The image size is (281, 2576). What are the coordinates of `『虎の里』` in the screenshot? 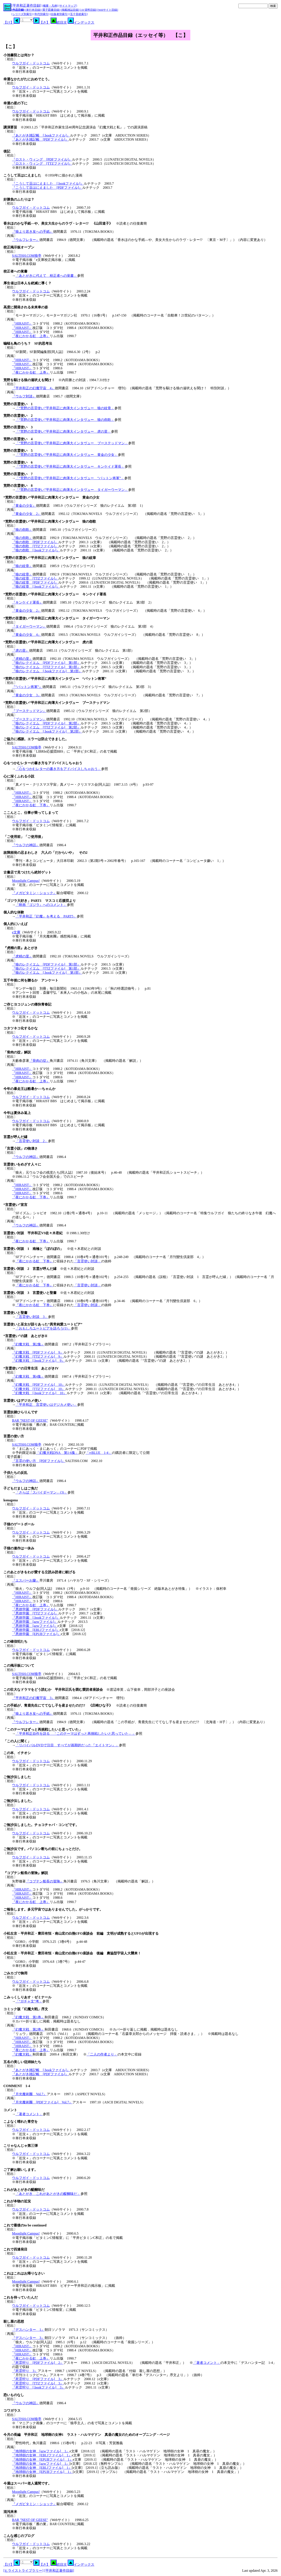 It's located at (20, 650).